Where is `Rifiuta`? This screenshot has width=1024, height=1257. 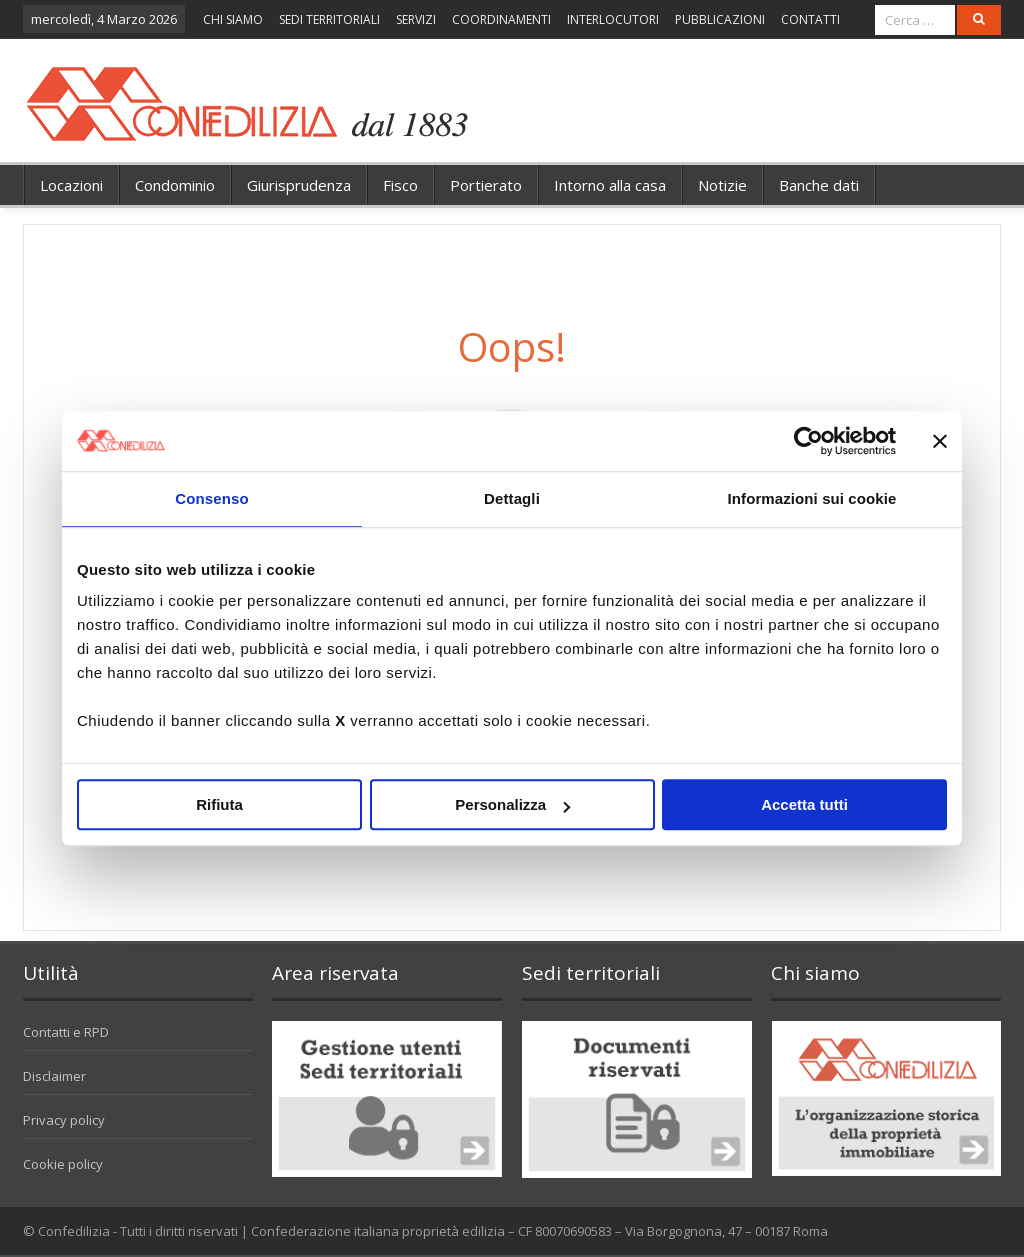
Rifiuta is located at coordinates (219, 804).